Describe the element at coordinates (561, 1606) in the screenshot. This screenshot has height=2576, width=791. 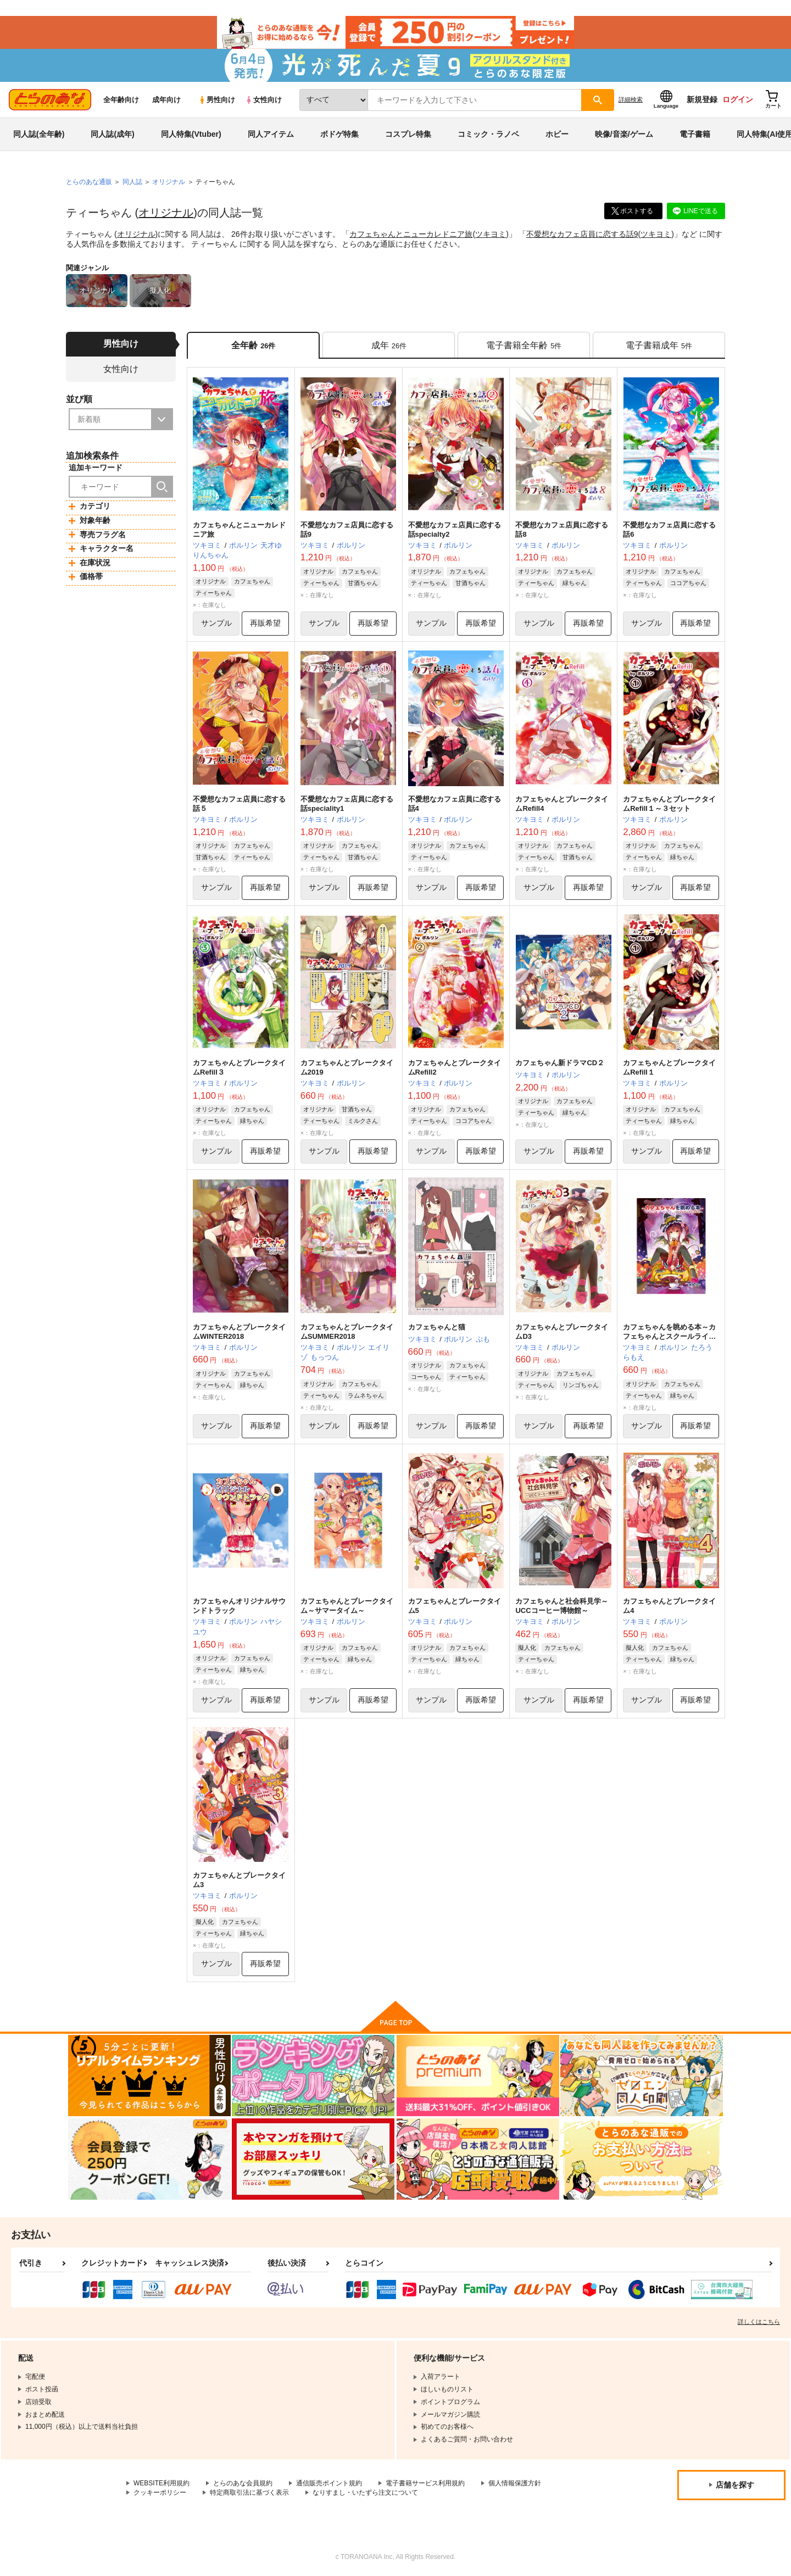
I see `カフェちゃんと社会科見学～UCCコーヒー博物館～` at that location.